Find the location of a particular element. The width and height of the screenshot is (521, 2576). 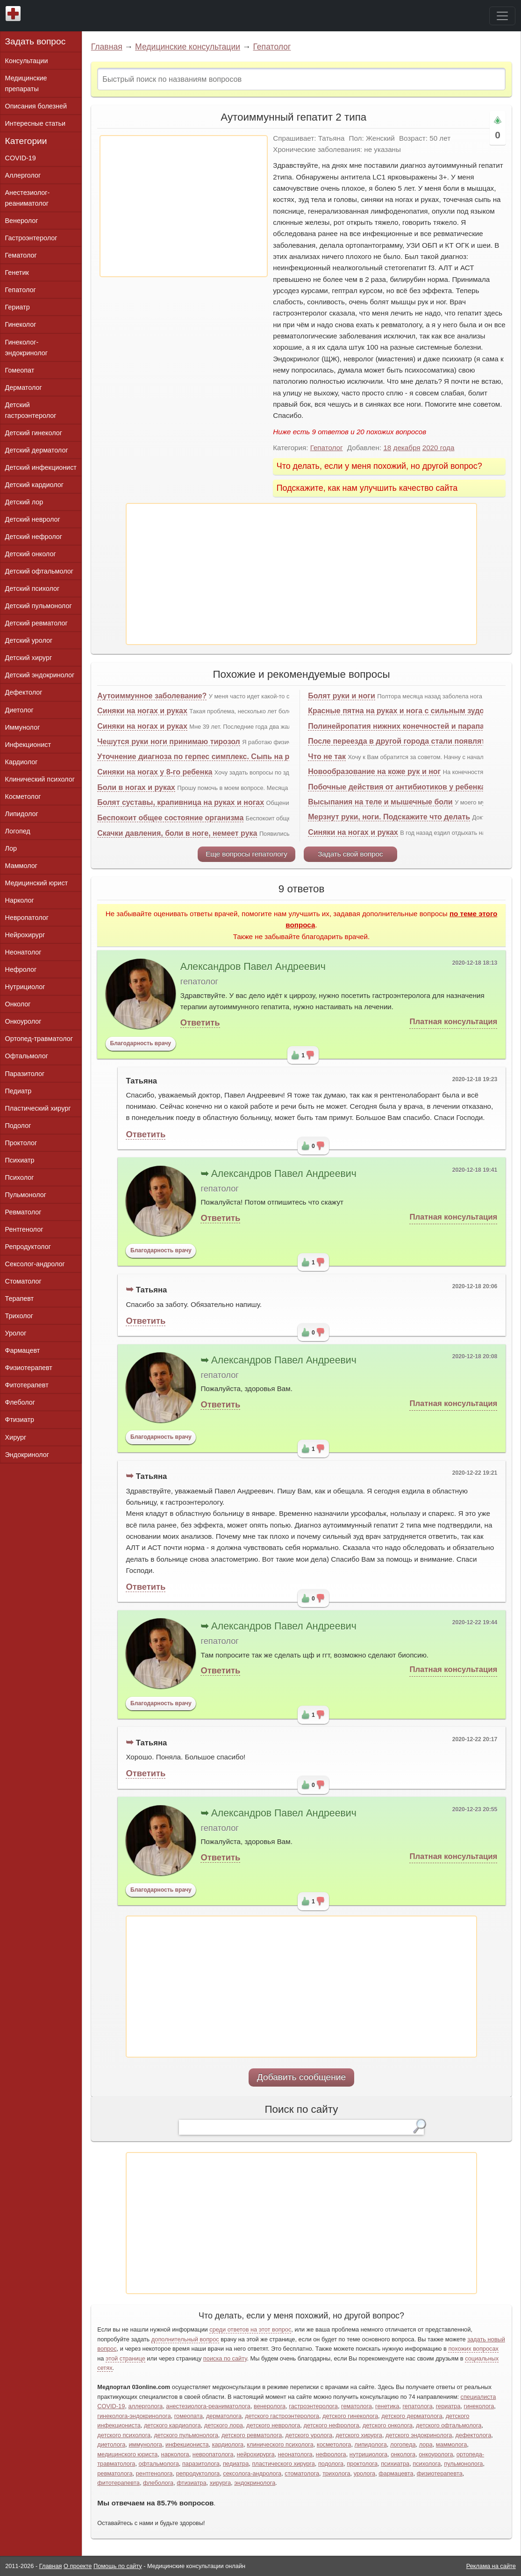

Ответить is located at coordinates (200, 1022).